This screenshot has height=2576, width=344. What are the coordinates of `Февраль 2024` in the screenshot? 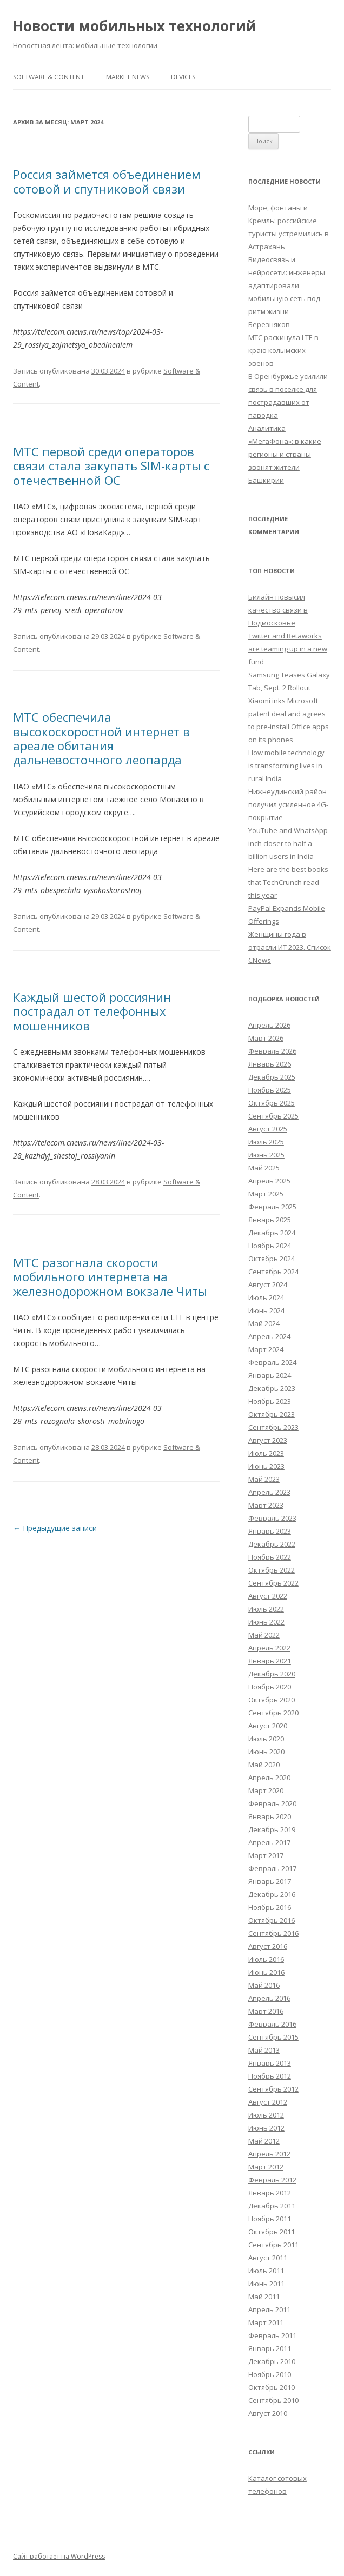 It's located at (272, 1362).